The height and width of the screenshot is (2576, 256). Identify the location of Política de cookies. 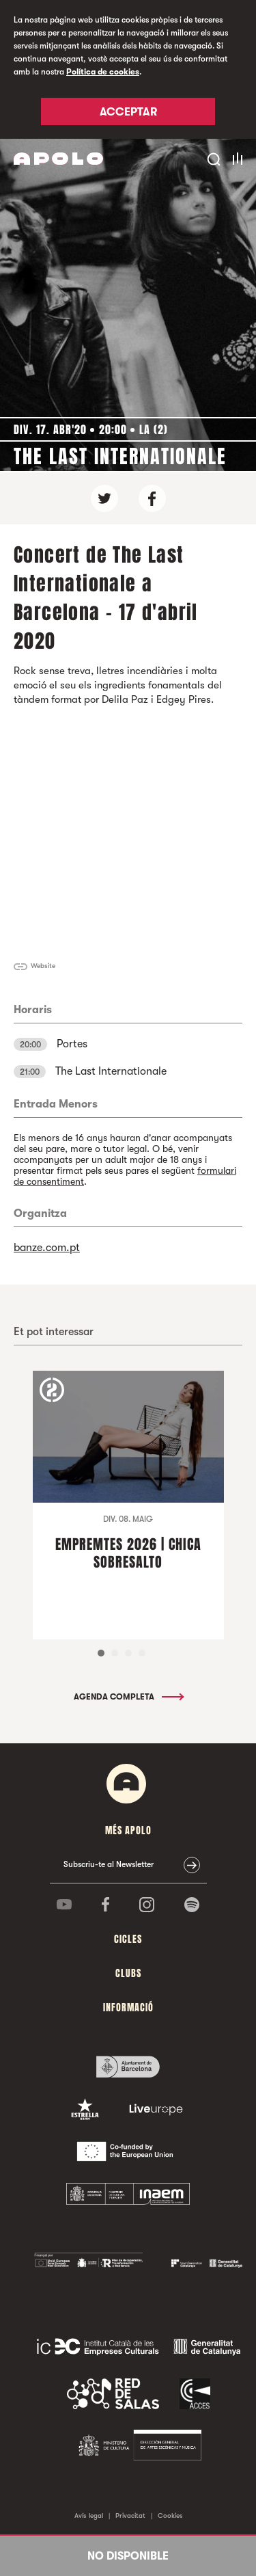
(102, 72).